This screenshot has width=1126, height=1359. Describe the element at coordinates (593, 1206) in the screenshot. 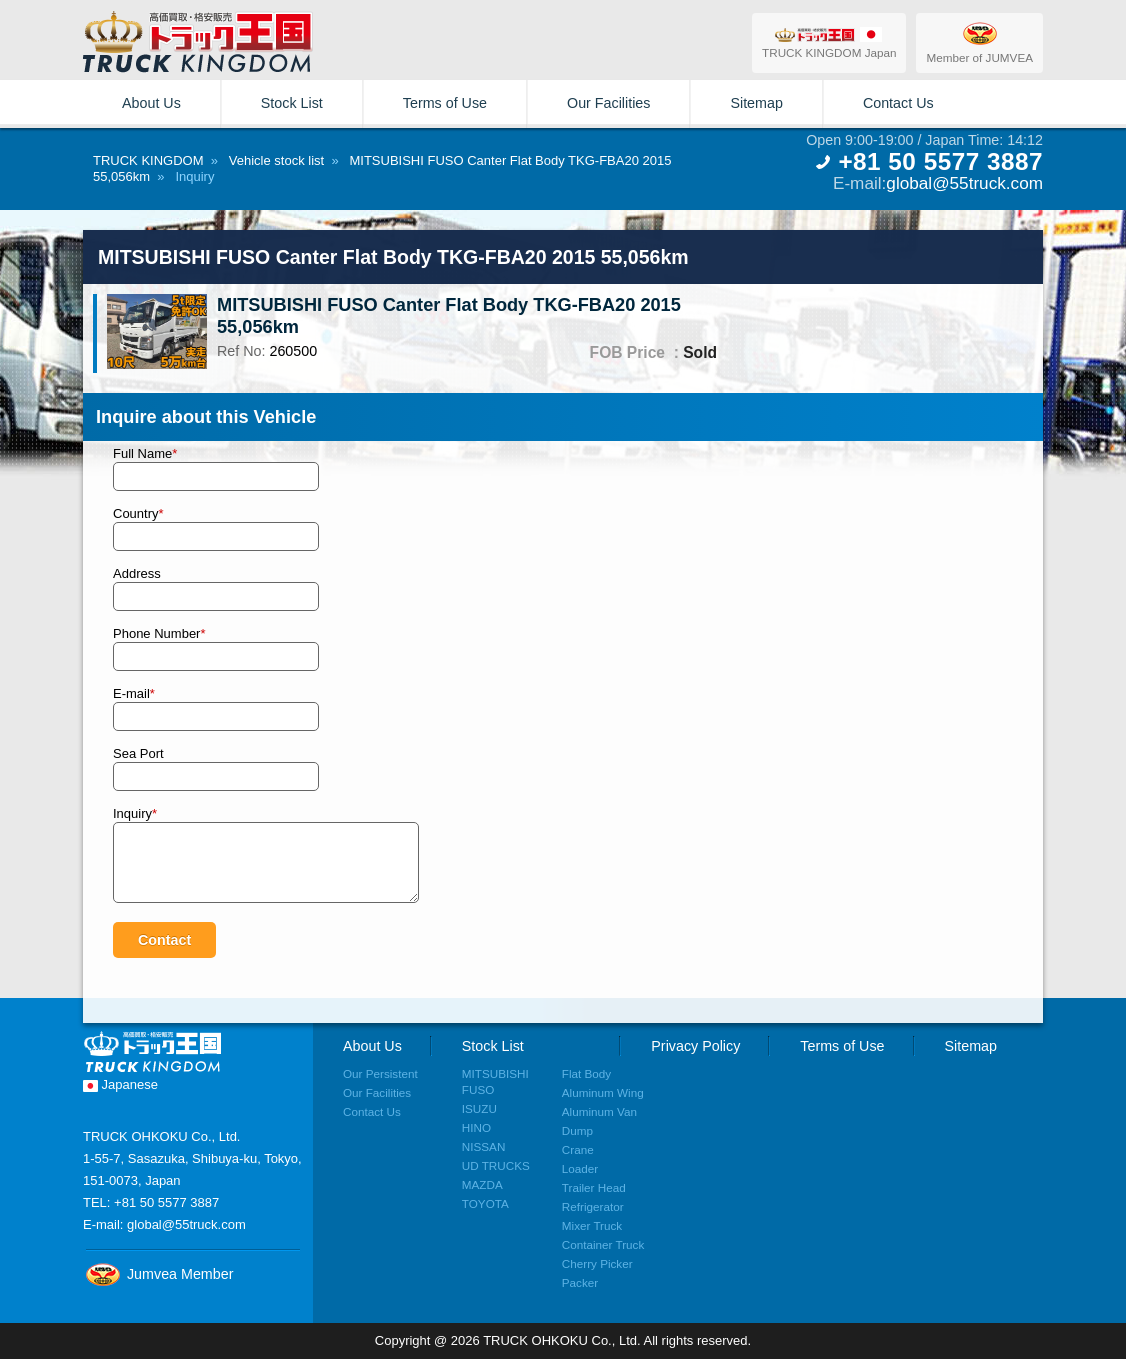

I see `Refrigerator` at that location.